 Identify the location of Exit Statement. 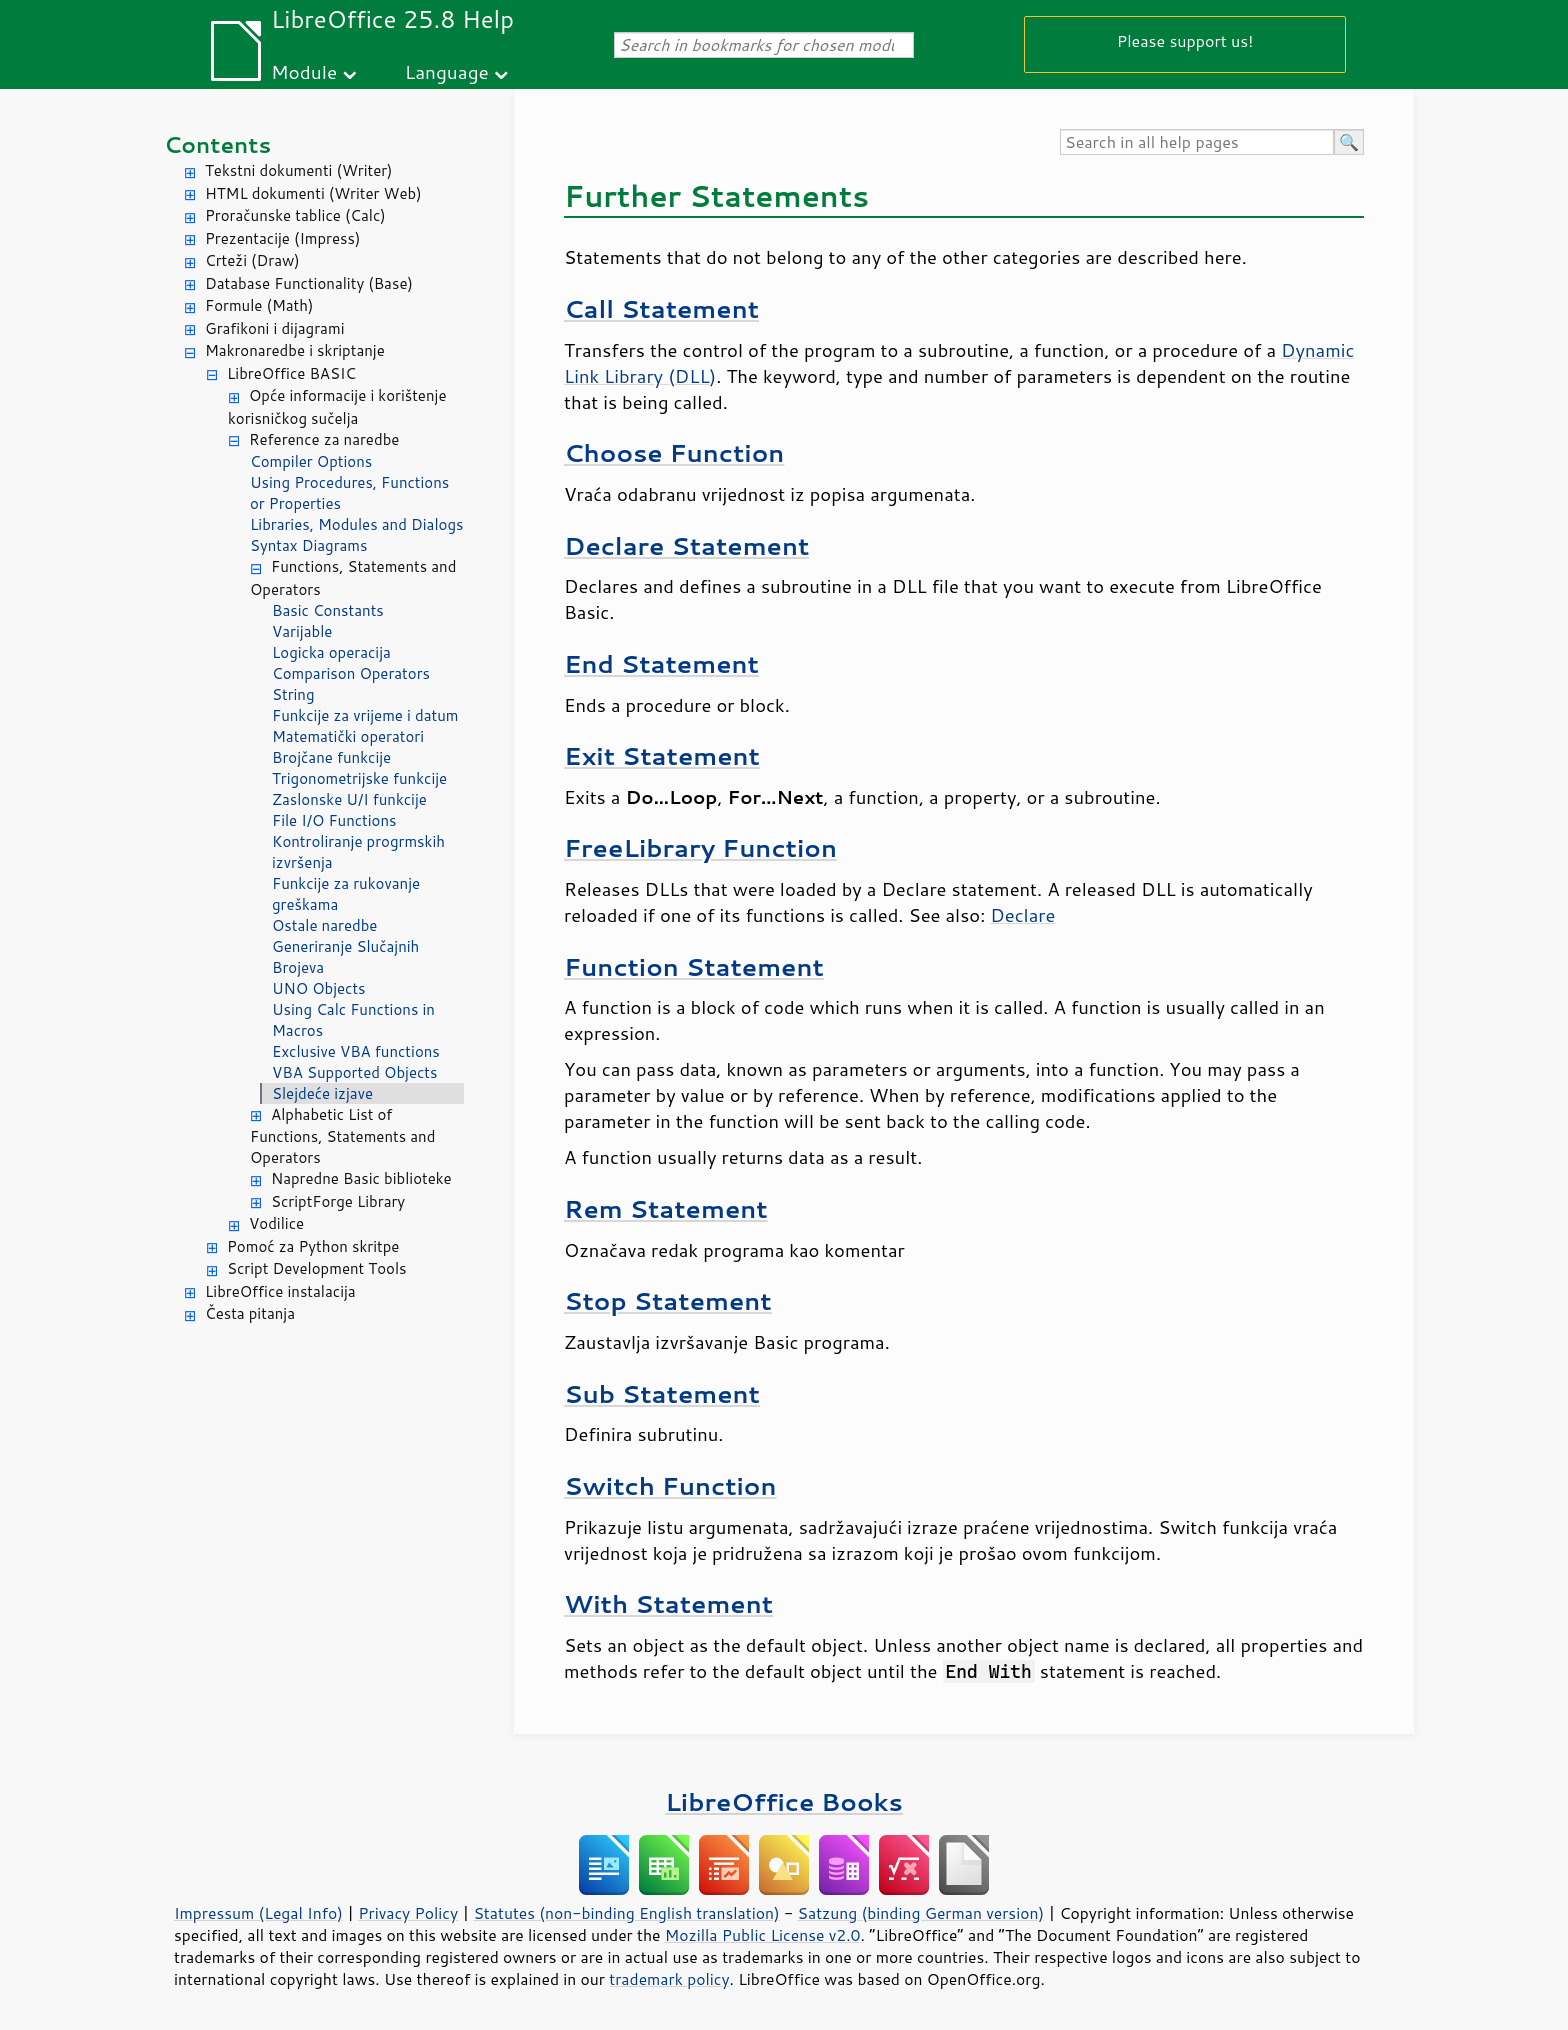
(662, 755).